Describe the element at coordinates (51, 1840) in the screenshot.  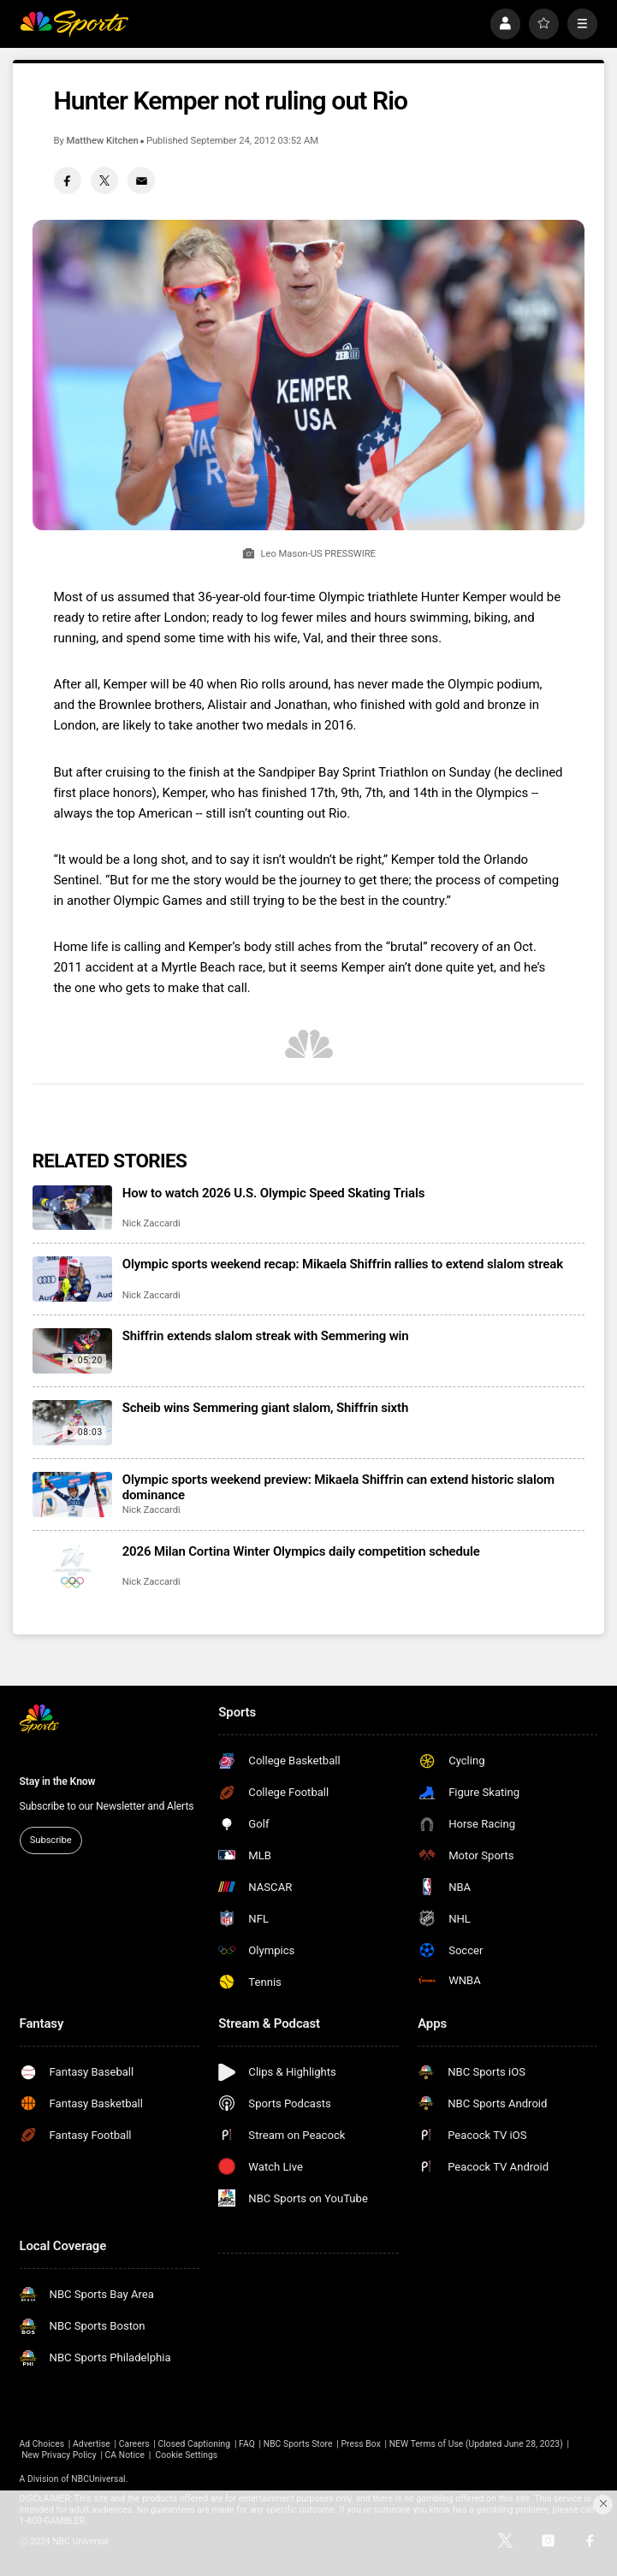
I see `Subscribe` at that location.